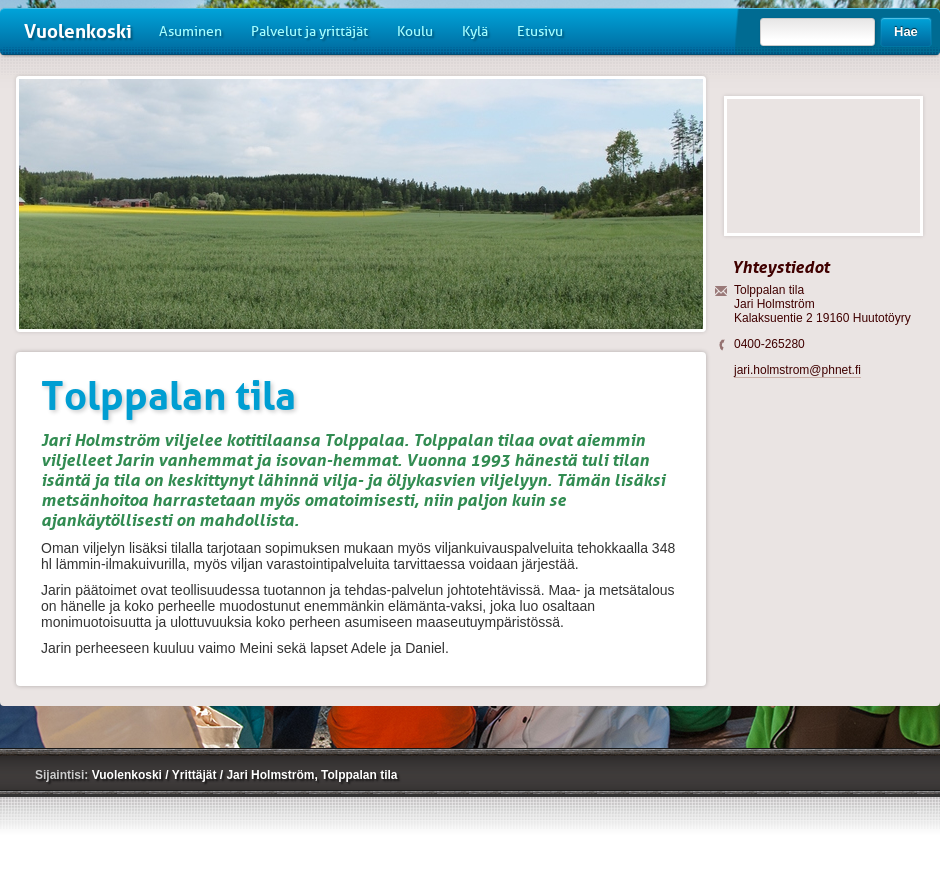 The image size is (940, 885). Describe the element at coordinates (415, 31) in the screenshot. I see `Koulu` at that location.